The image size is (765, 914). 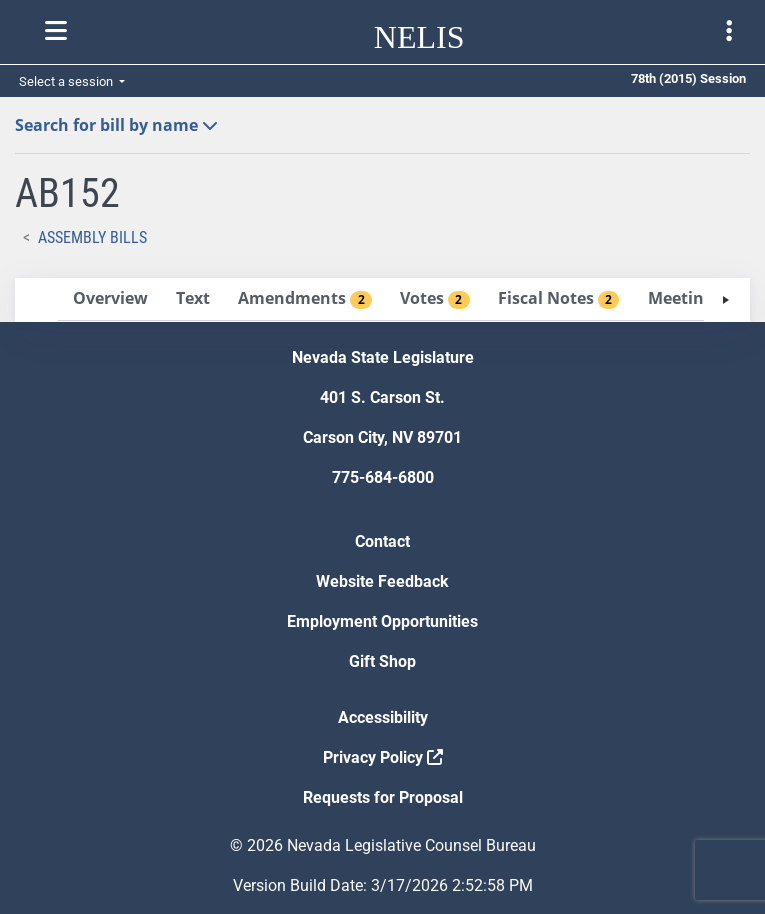 I want to click on Gift Shop, so click(x=382, y=661).